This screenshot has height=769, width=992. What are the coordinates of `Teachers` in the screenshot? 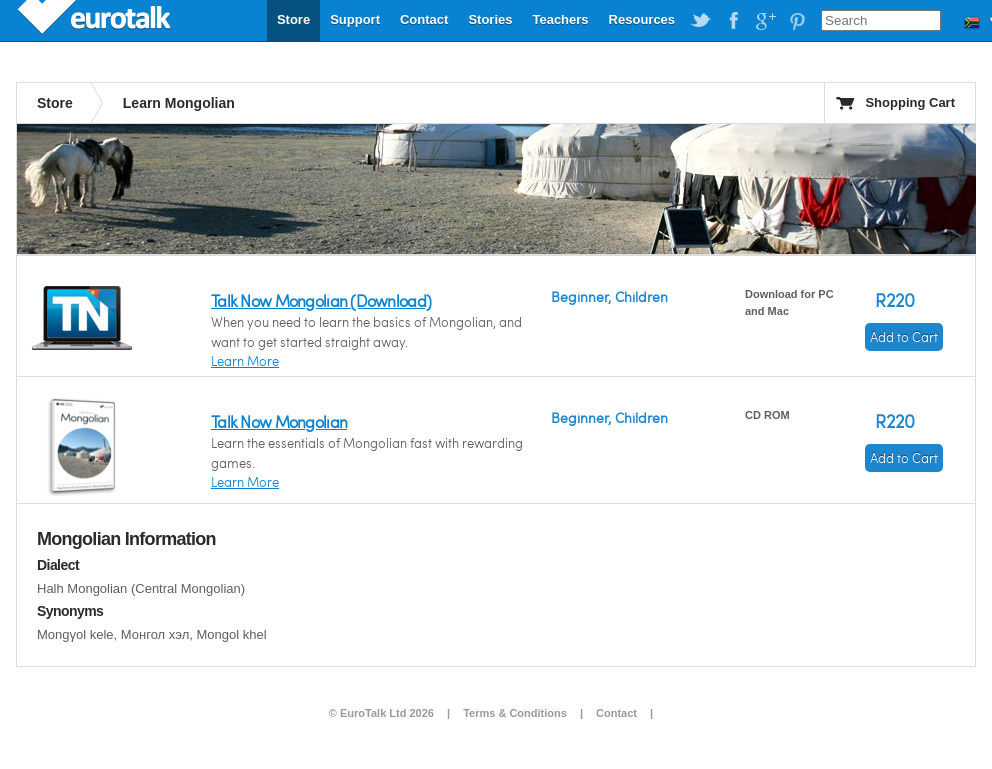 It's located at (560, 19).